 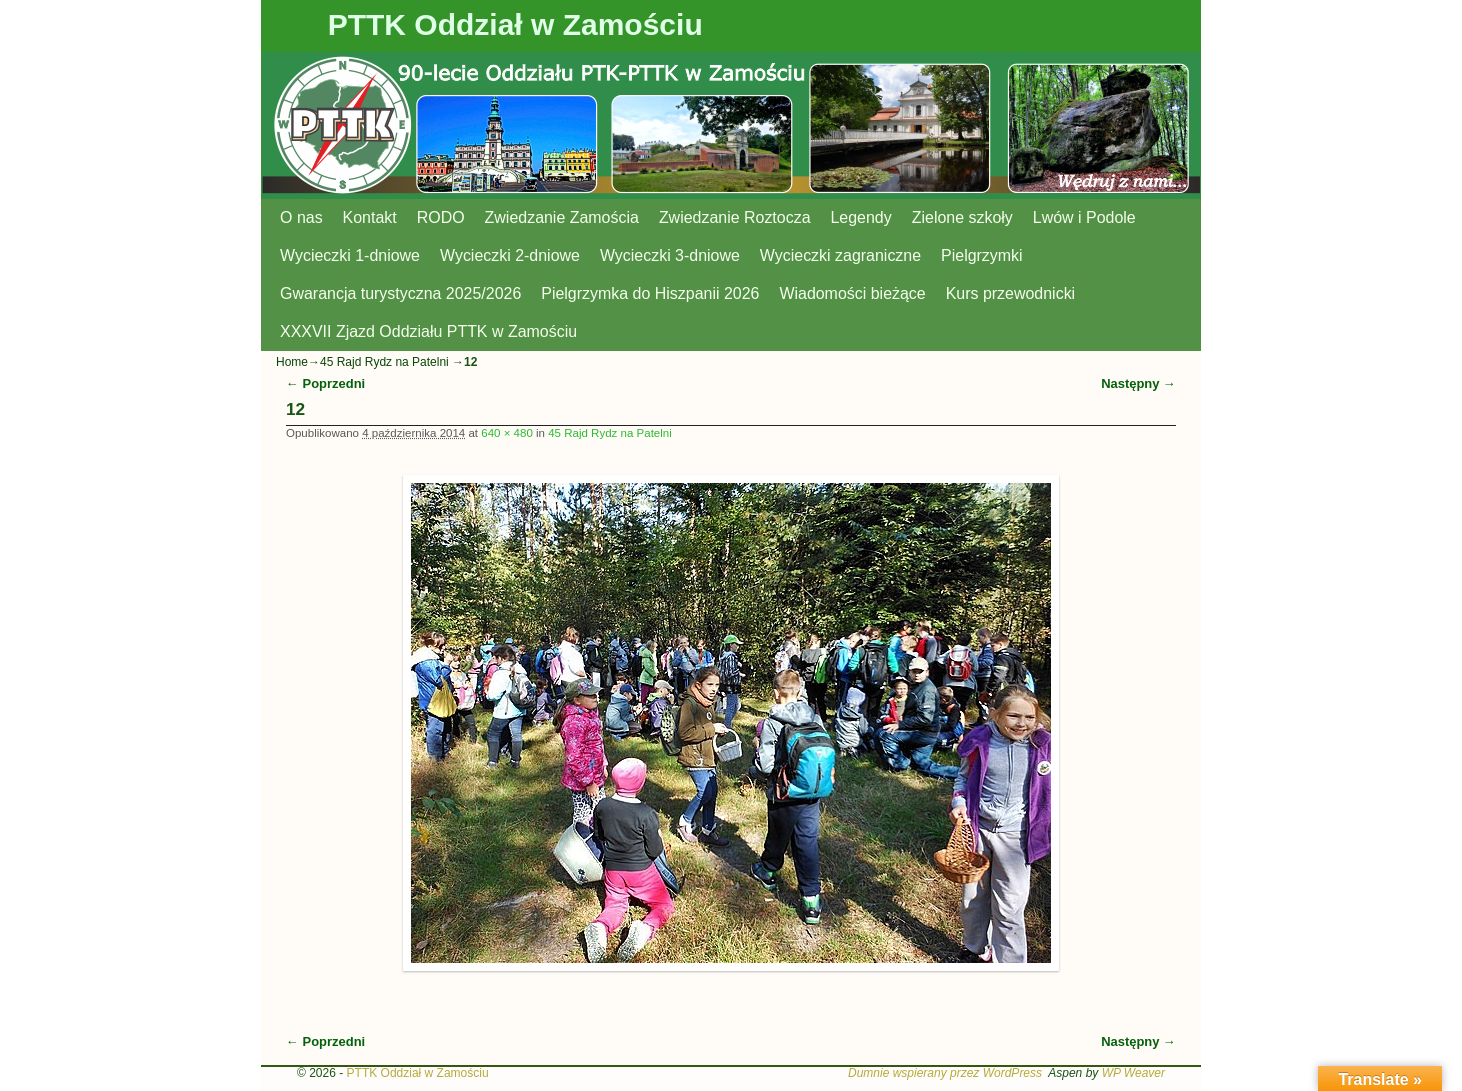 What do you see at coordinates (510, 255) in the screenshot?
I see `Wycieczki 2-dniowe` at bounding box center [510, 255].